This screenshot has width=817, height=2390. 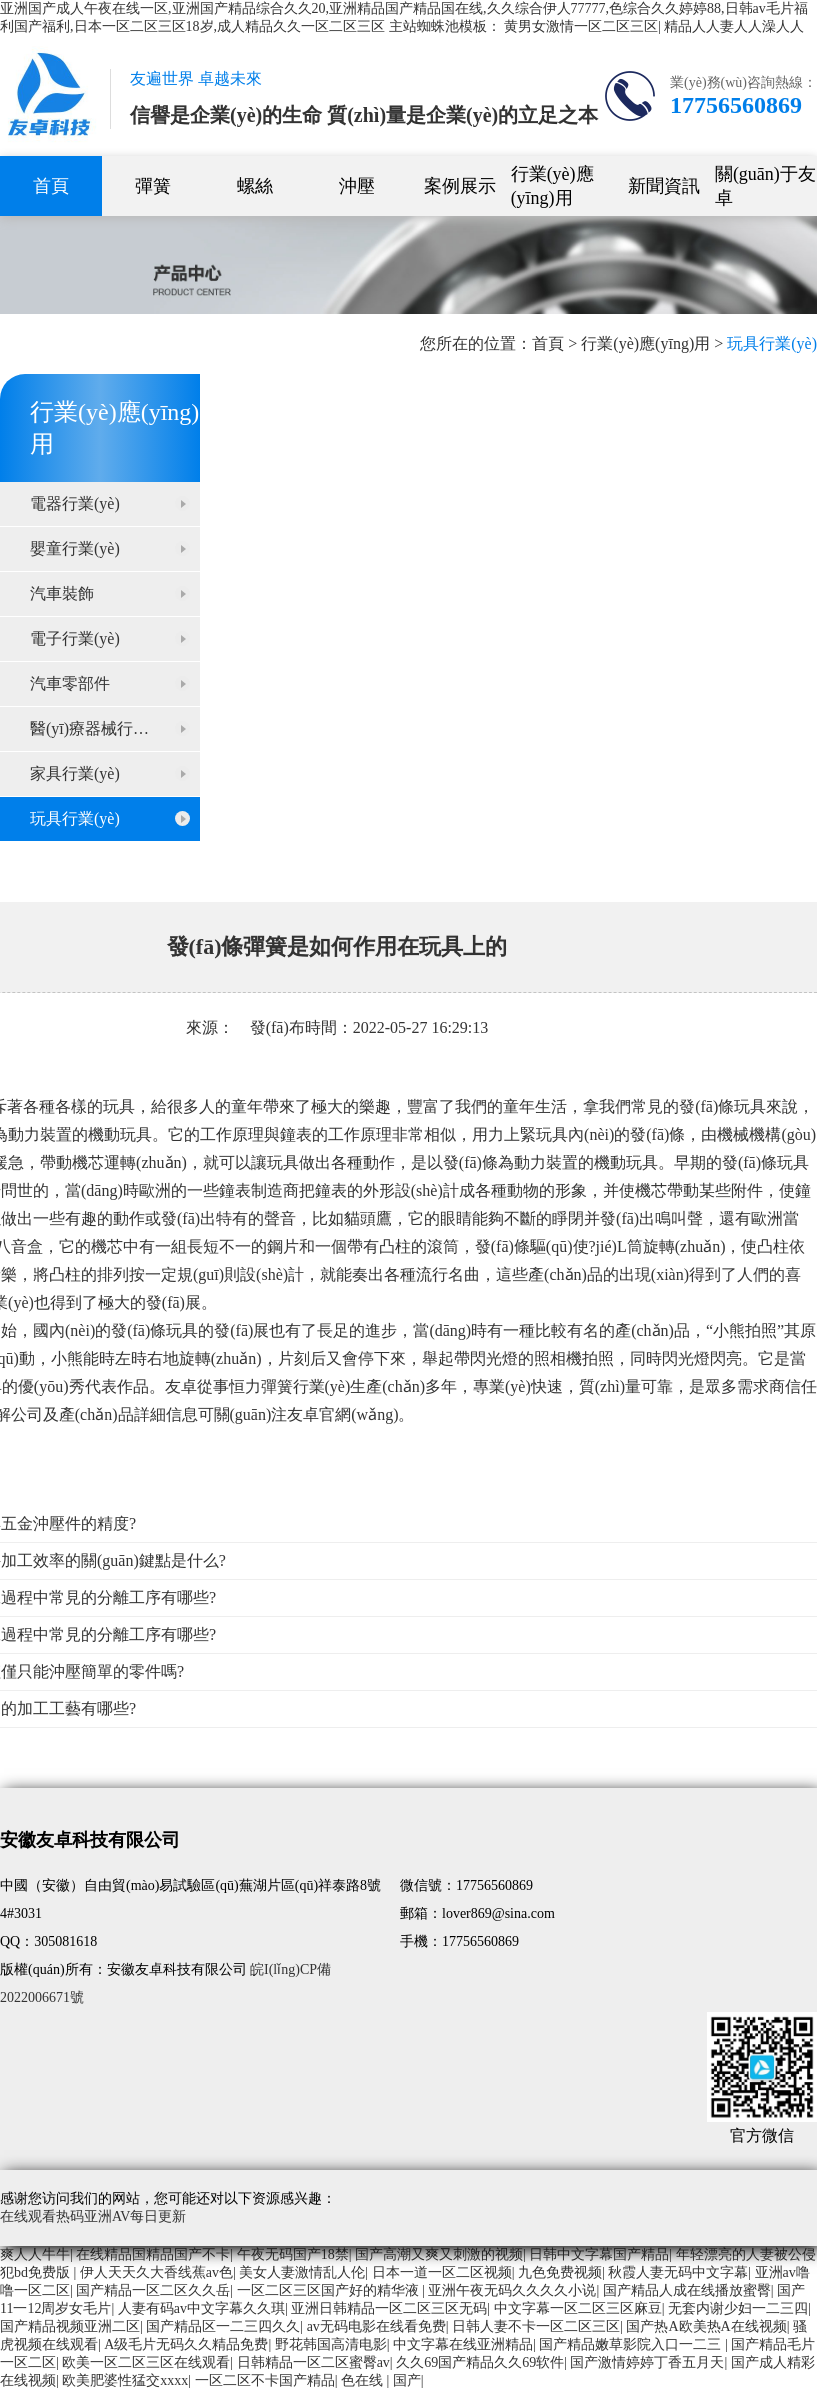 What do you see at coordinates (581, 26) in the screenshot?
I see `黄男女激情一区二区三区` at bounding box center [581, 26].